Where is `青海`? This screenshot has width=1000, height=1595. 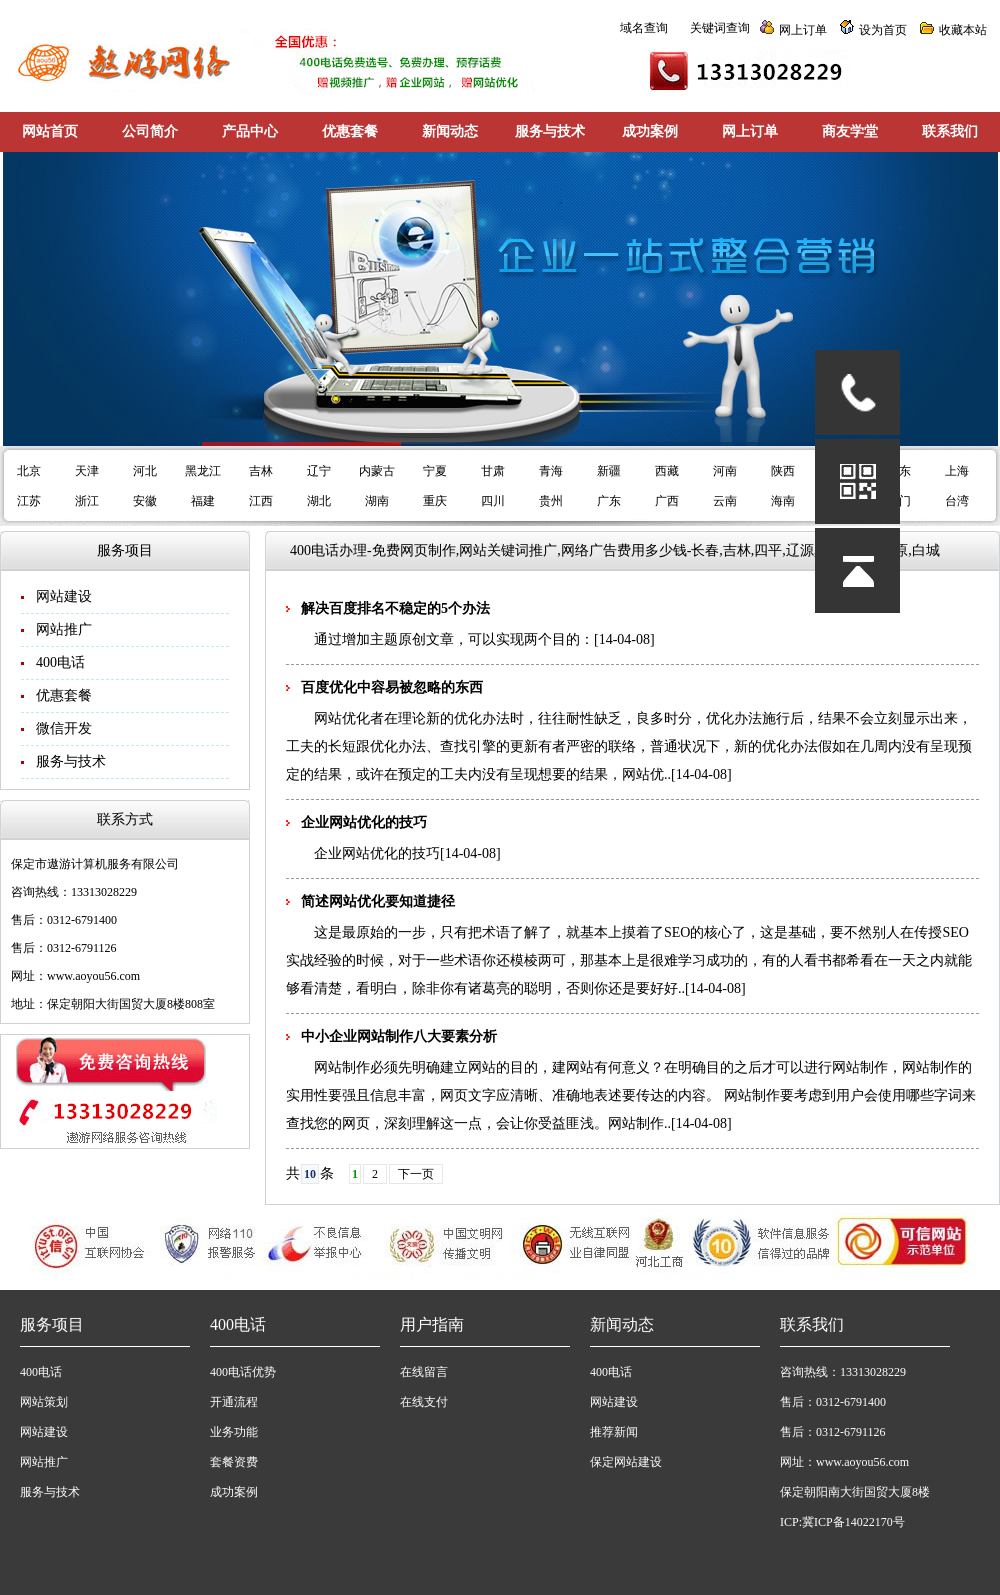
青海 is located at coordinates (551, 471).